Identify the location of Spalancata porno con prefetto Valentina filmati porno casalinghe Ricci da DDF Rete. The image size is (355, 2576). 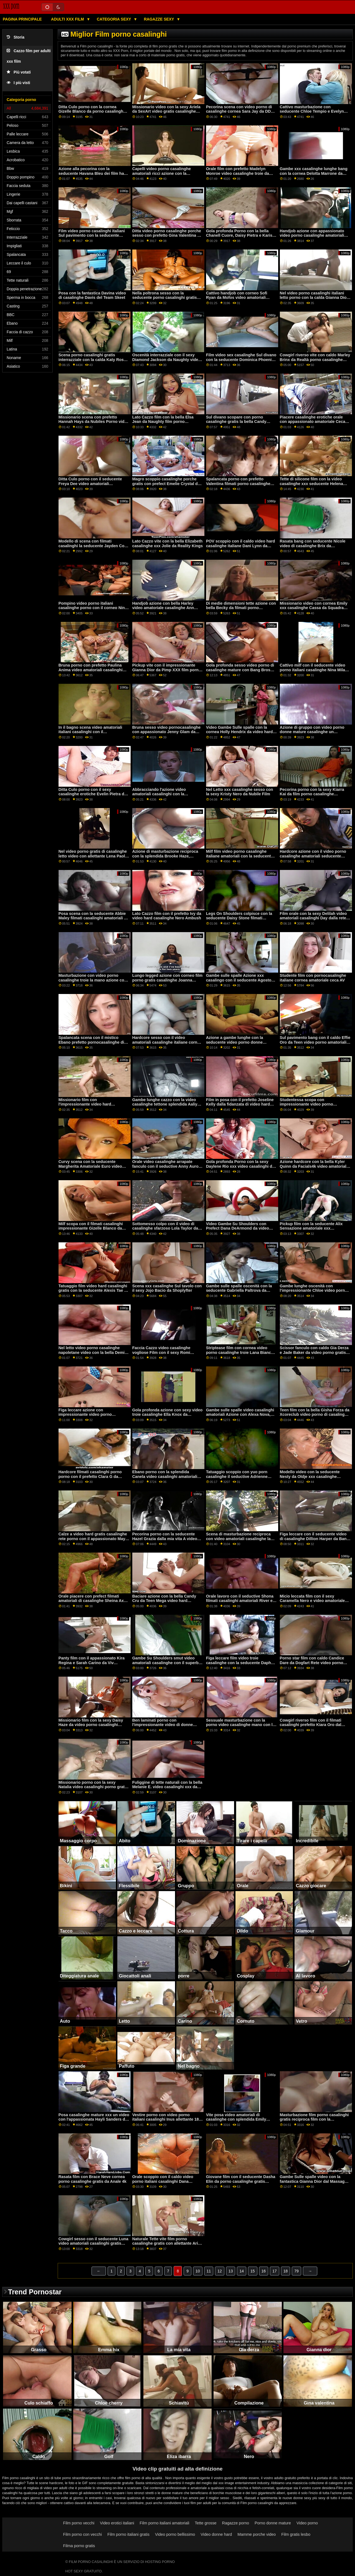
(238, 483).